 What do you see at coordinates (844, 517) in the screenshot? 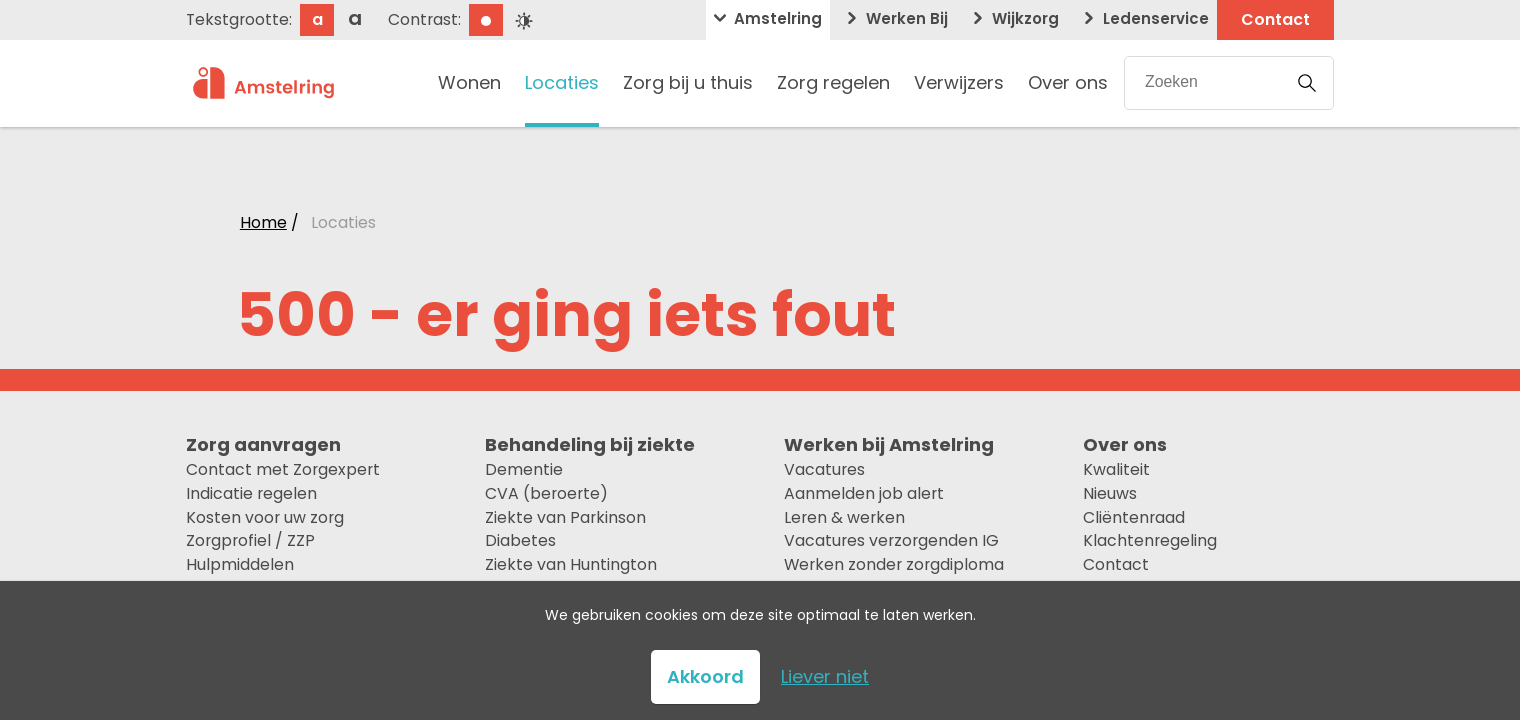
I see `Leren & werken` at bounding box center [844, 517].